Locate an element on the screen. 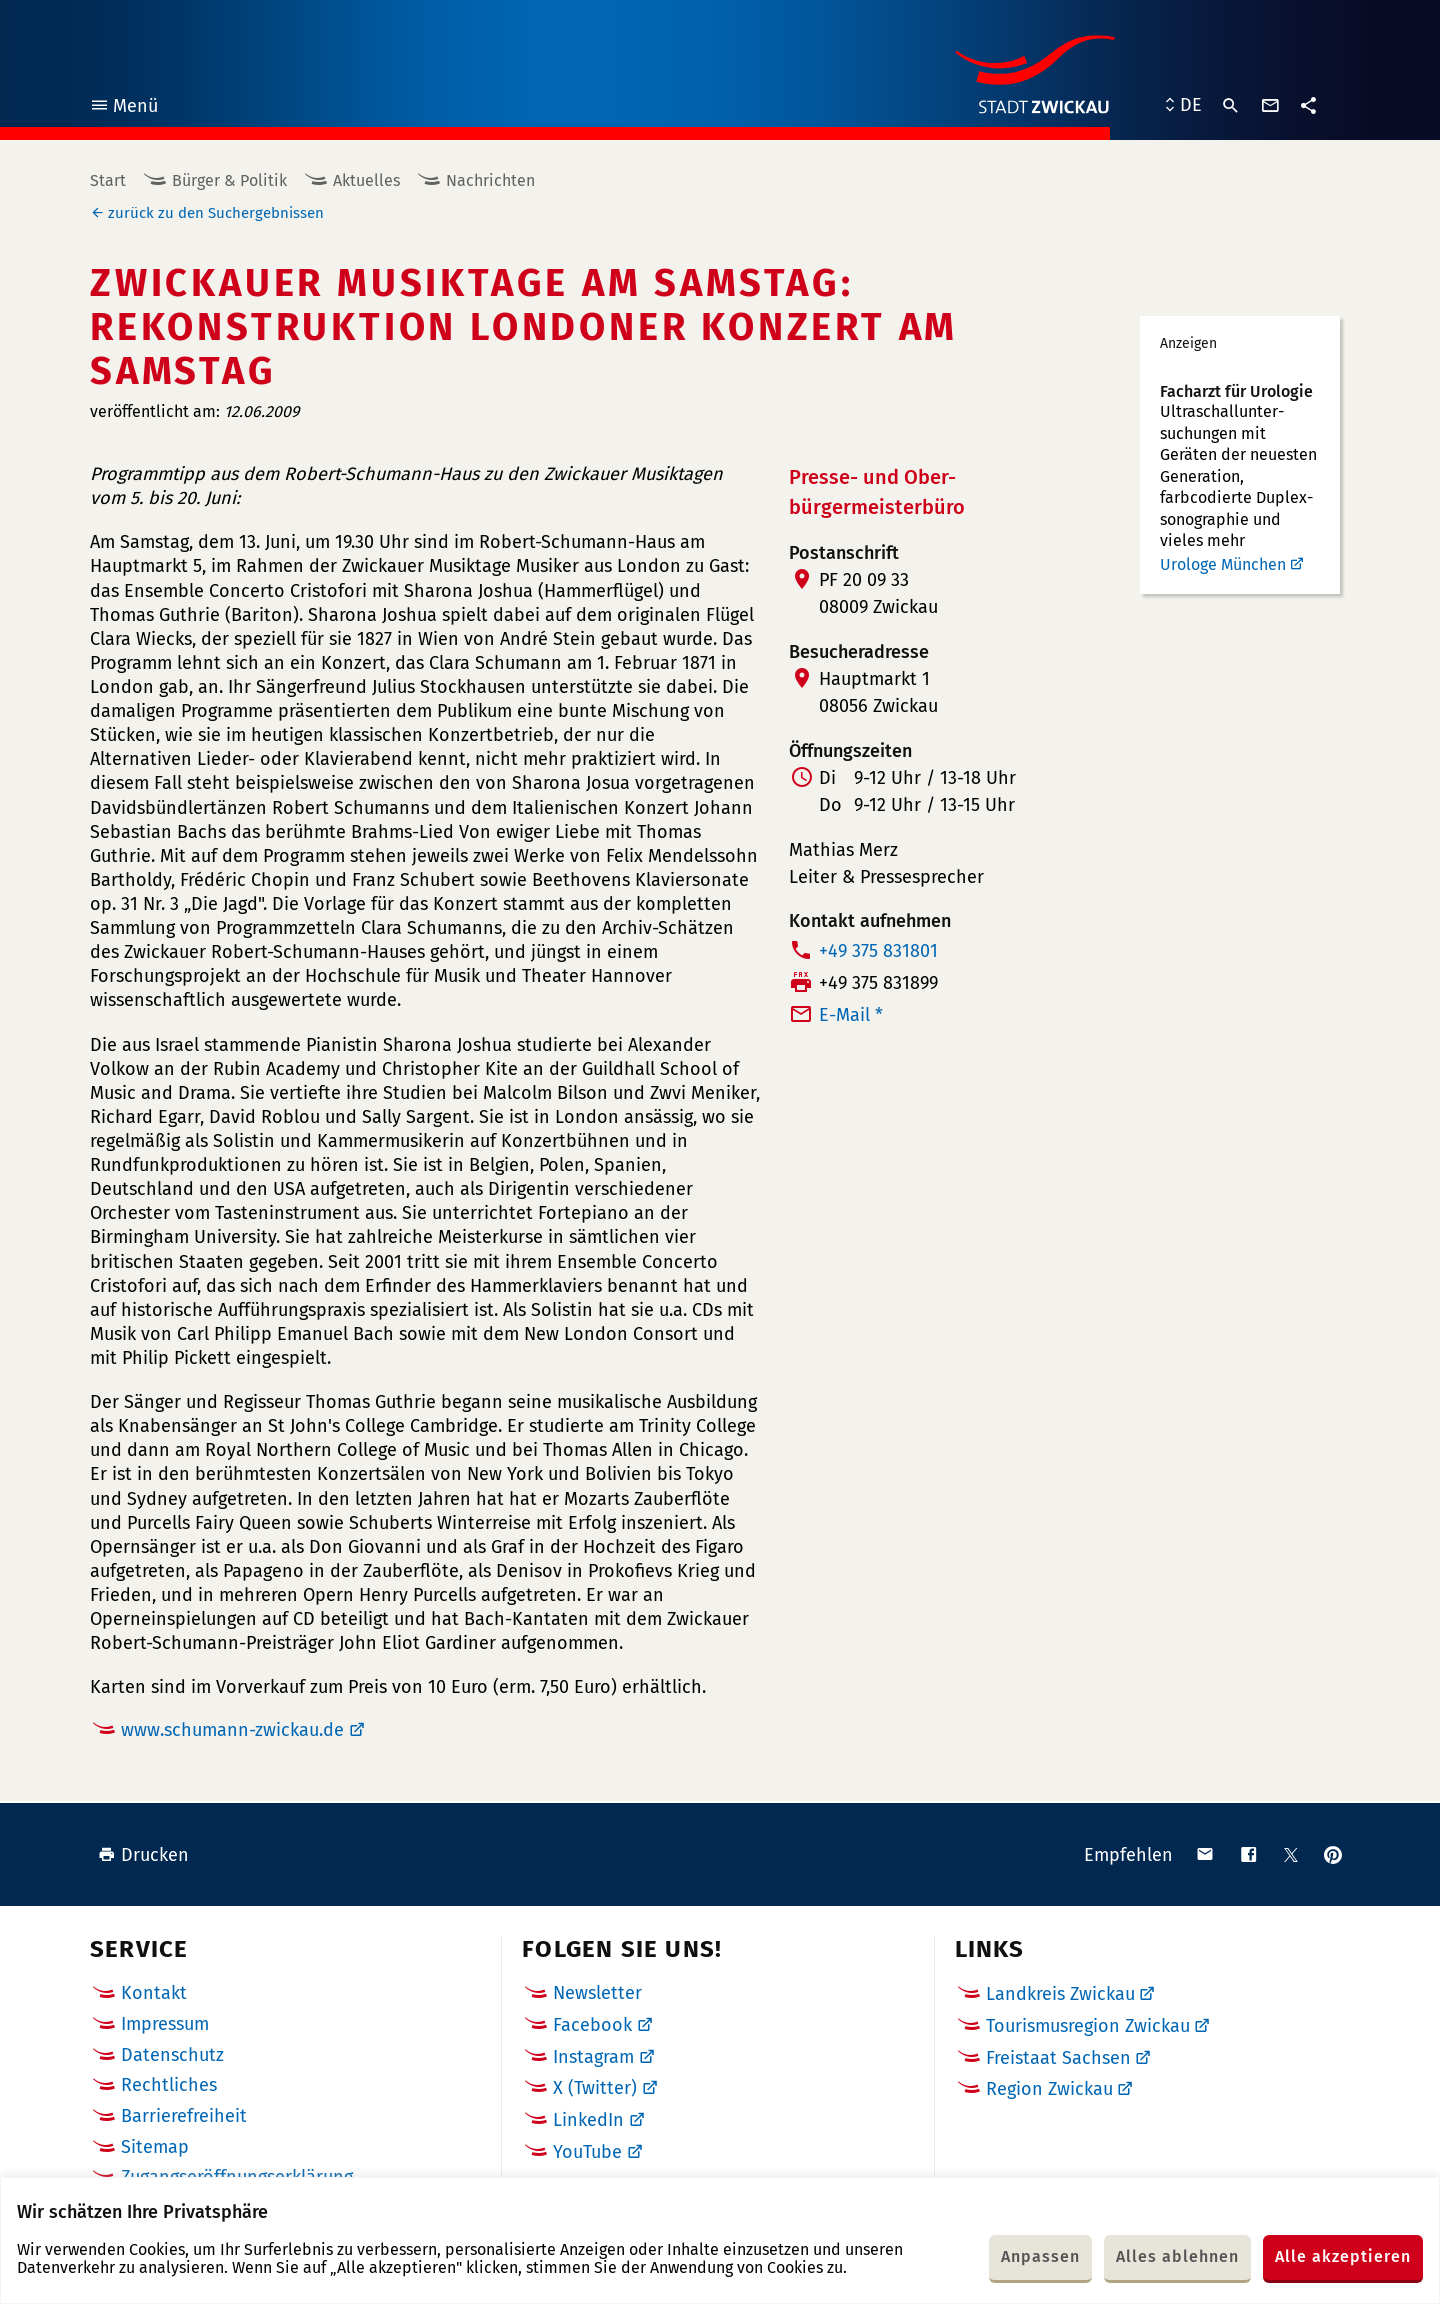 The width and height of the screenshot is (1440, 2304). X (Twitter) is located at coordinates (595, 2088).